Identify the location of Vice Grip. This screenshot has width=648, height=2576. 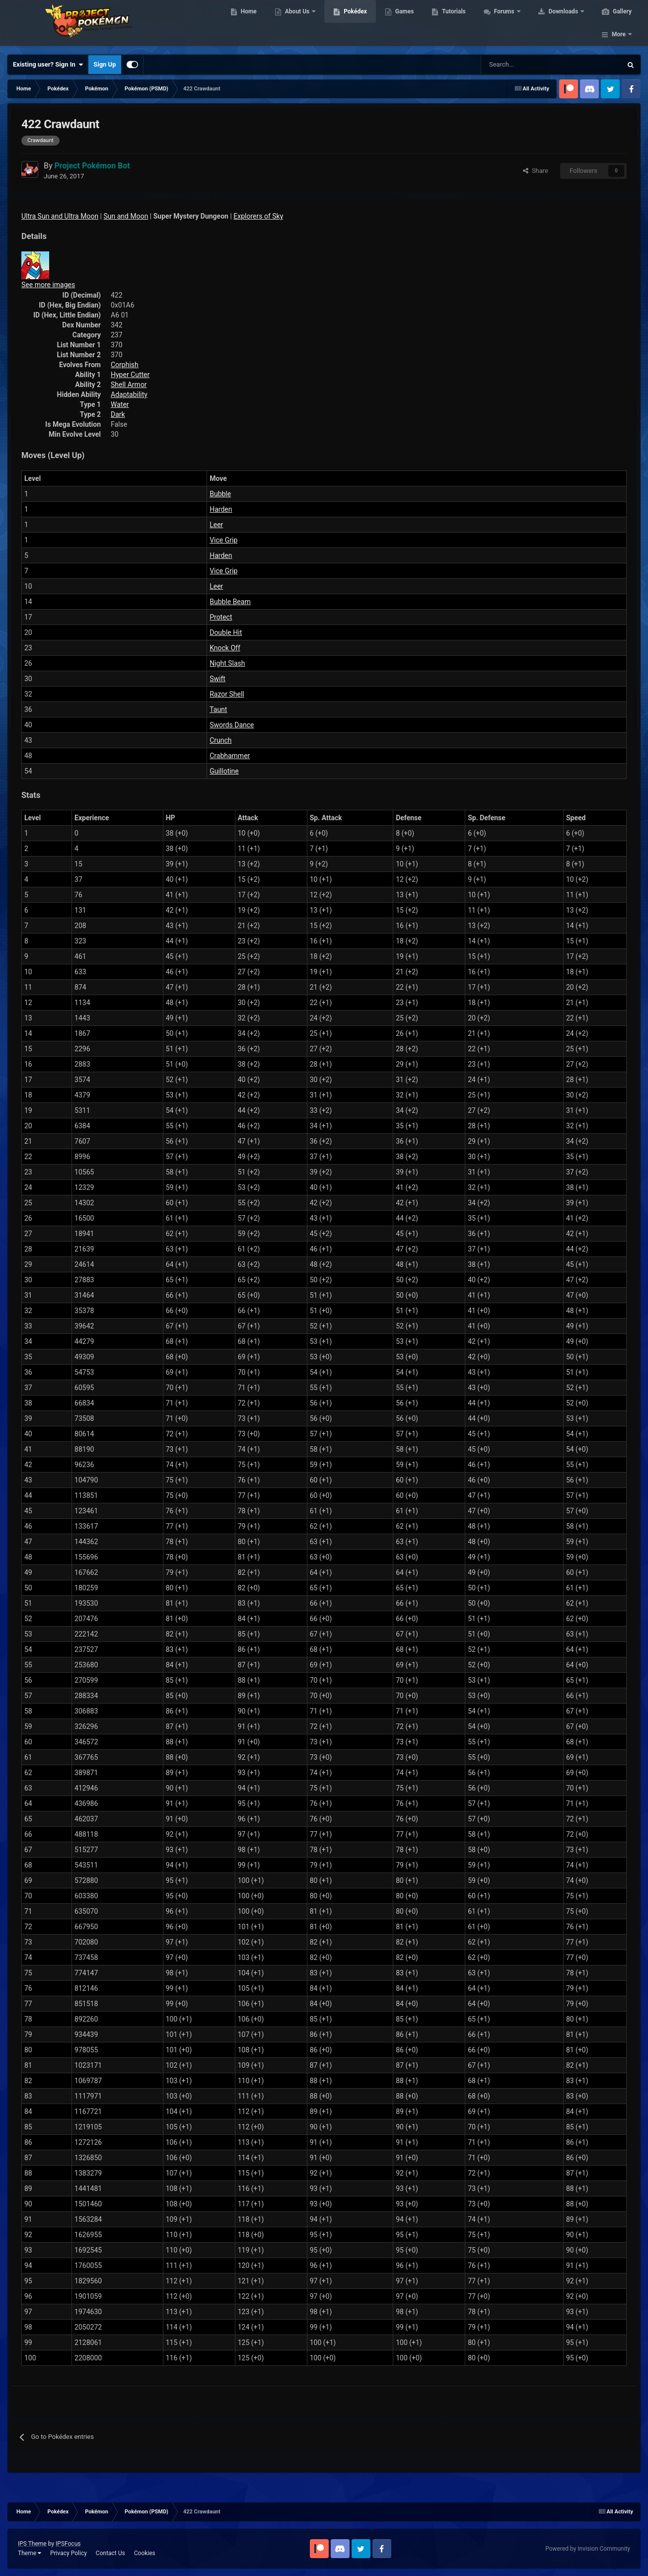
(223, 540).